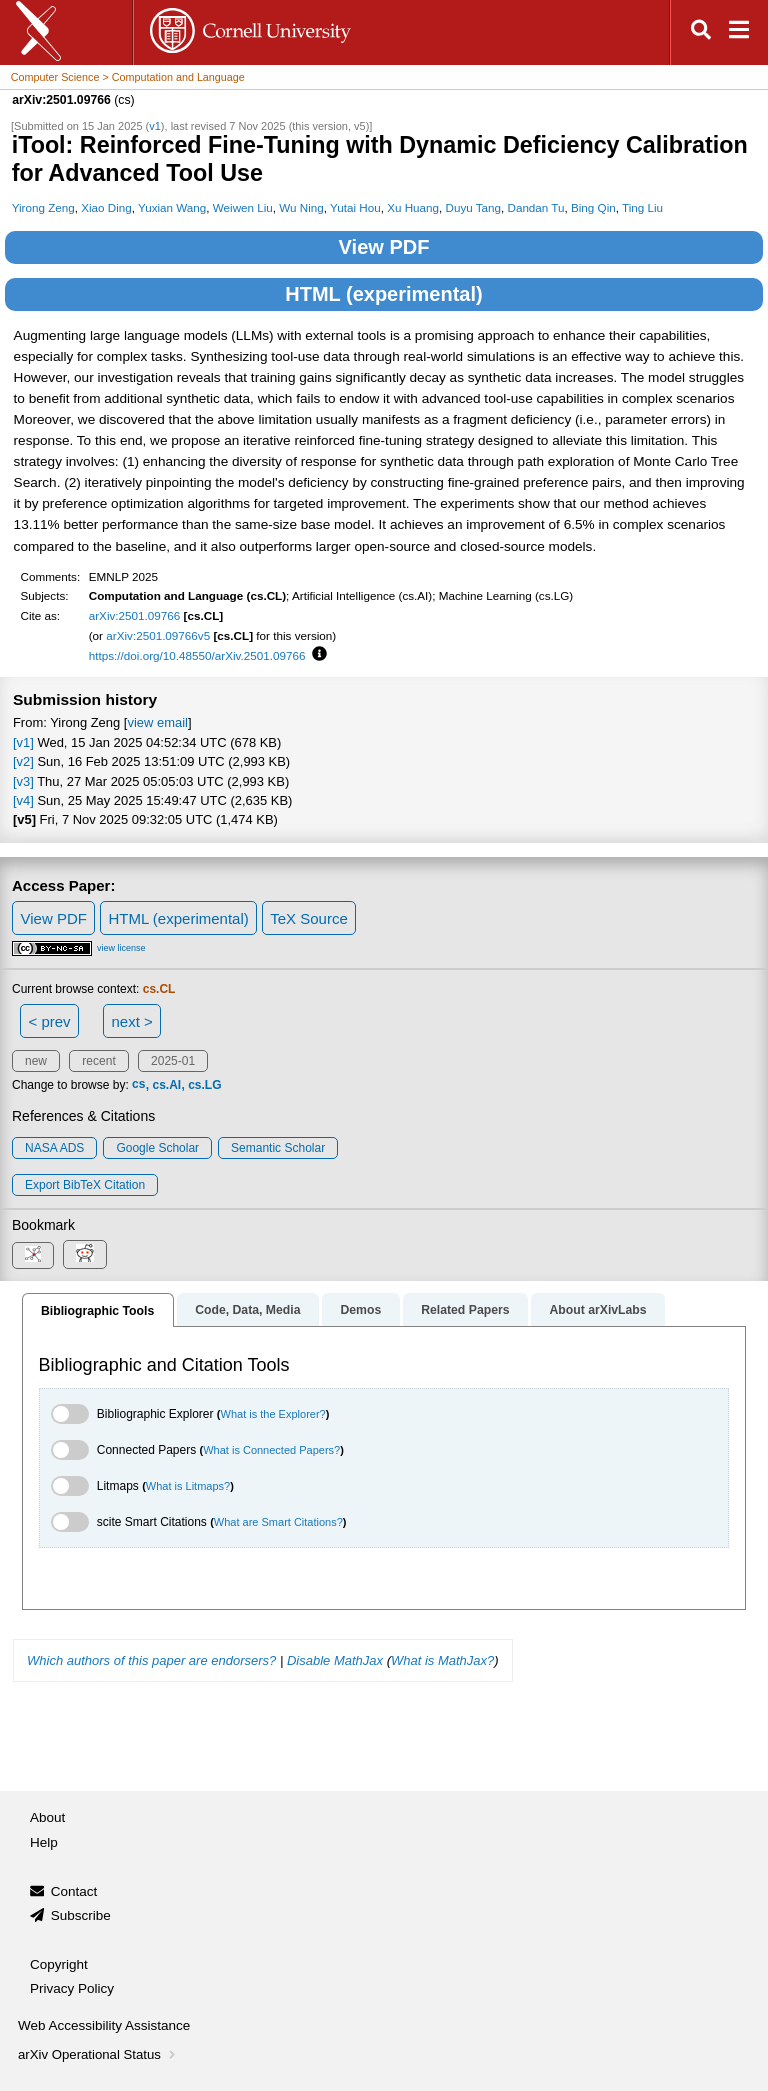 This screenshot has height=2091, width=768. Describe the element at coordinates (47, 1817) in the screenshot. I see `About` at that location.